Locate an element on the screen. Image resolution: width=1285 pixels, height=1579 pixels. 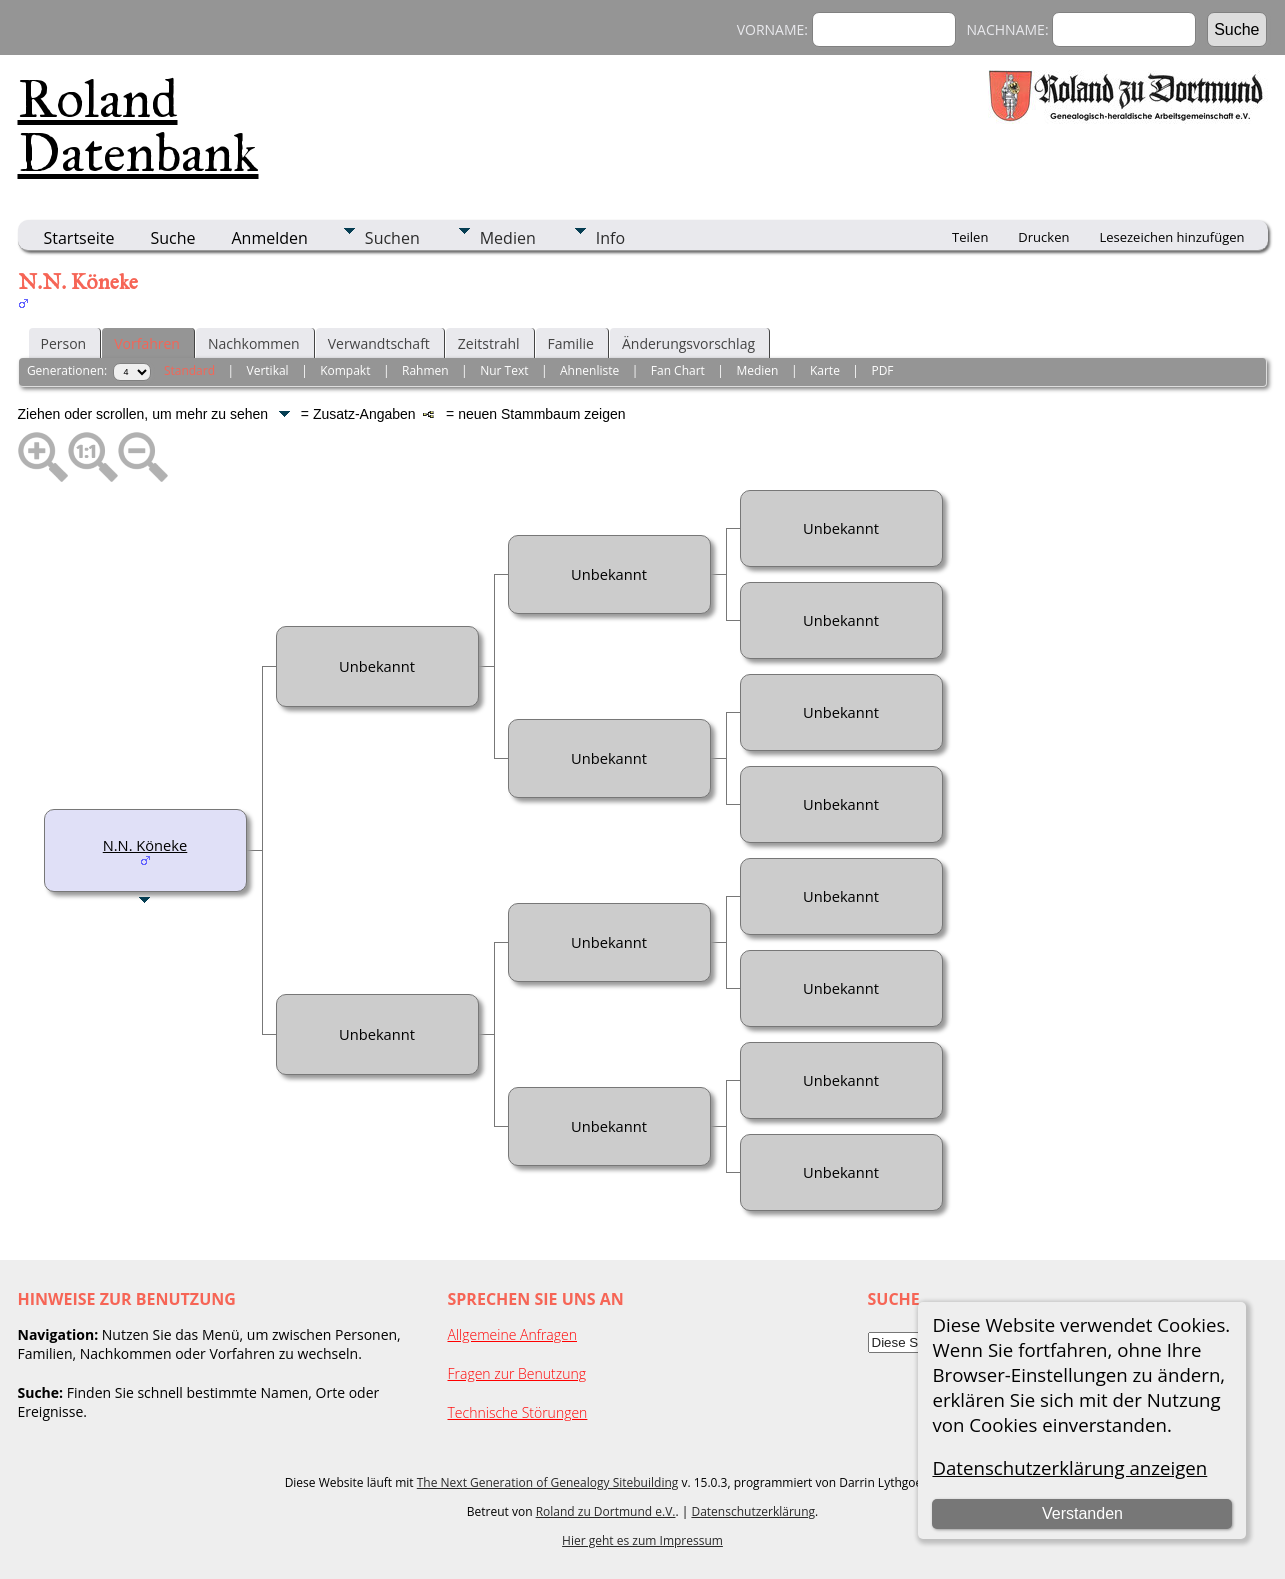
Zeitstrahl is located at coordinates (489, 343).